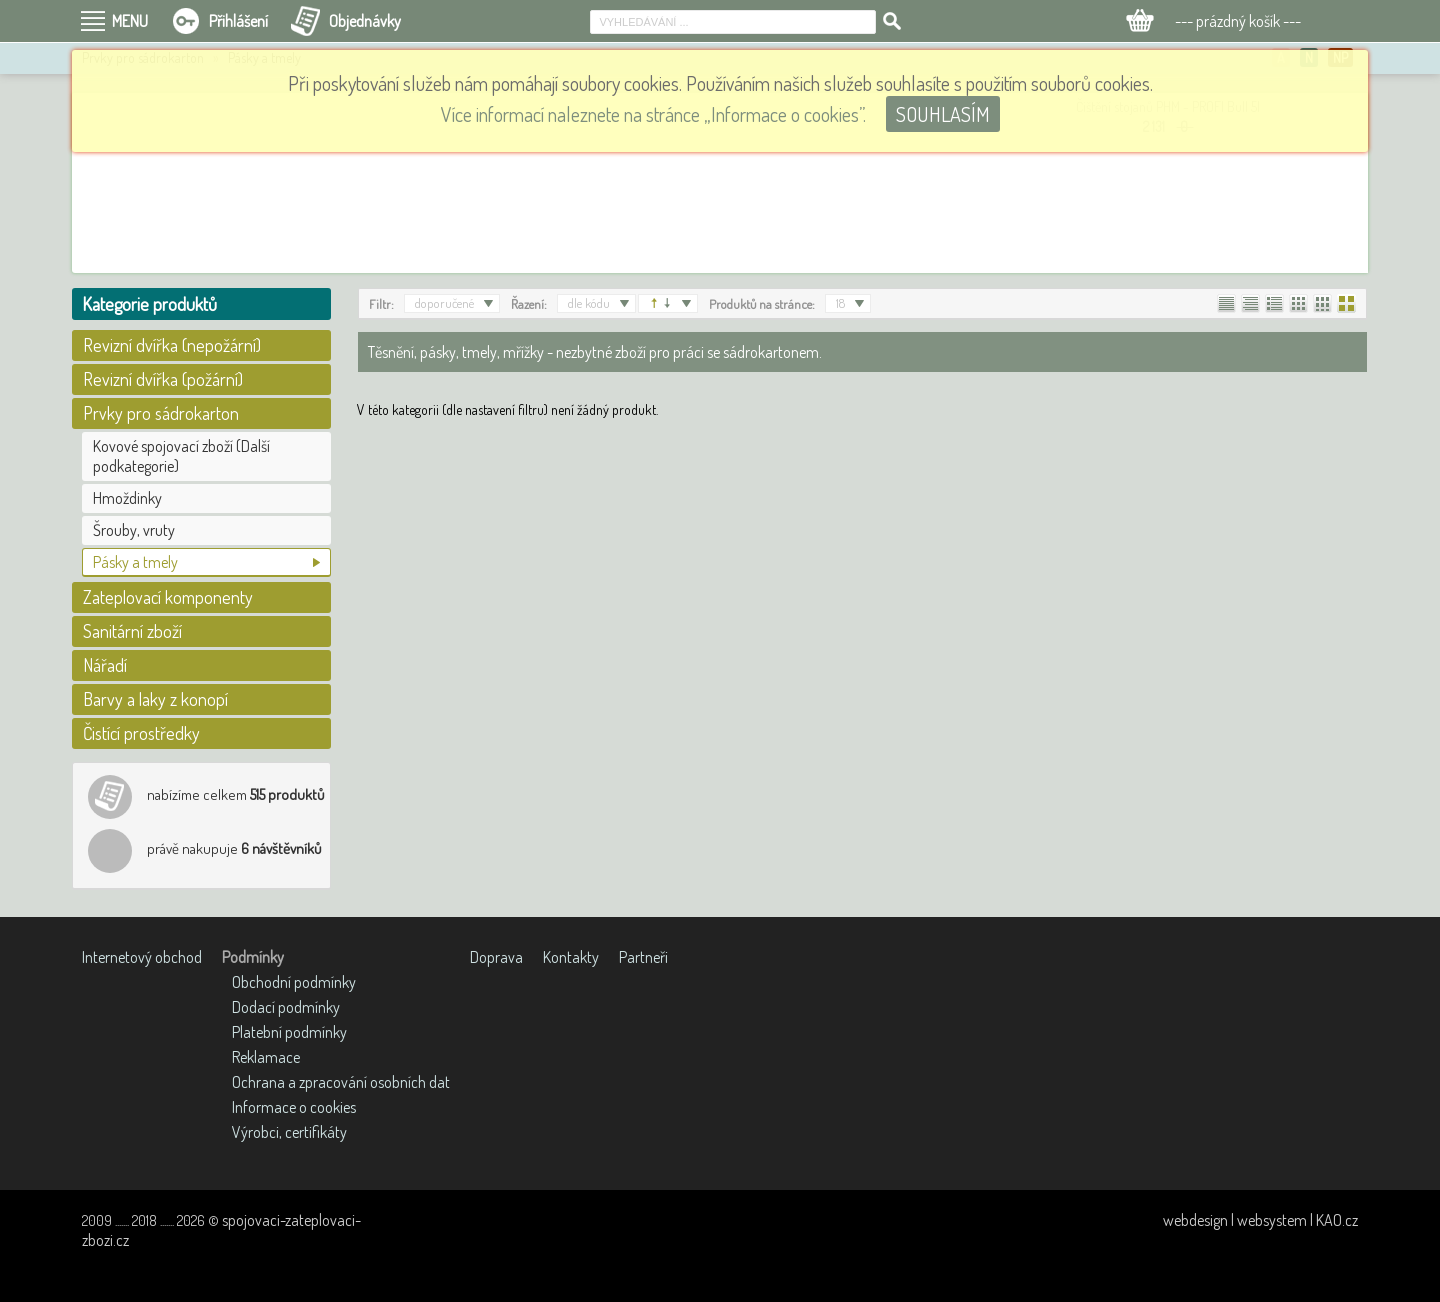 This screenshot has width=1440, height=1302. Describe the element at coordinates (172, 345) in the screenshot. I see `Revizní dvířka (nepožární)` at that location.